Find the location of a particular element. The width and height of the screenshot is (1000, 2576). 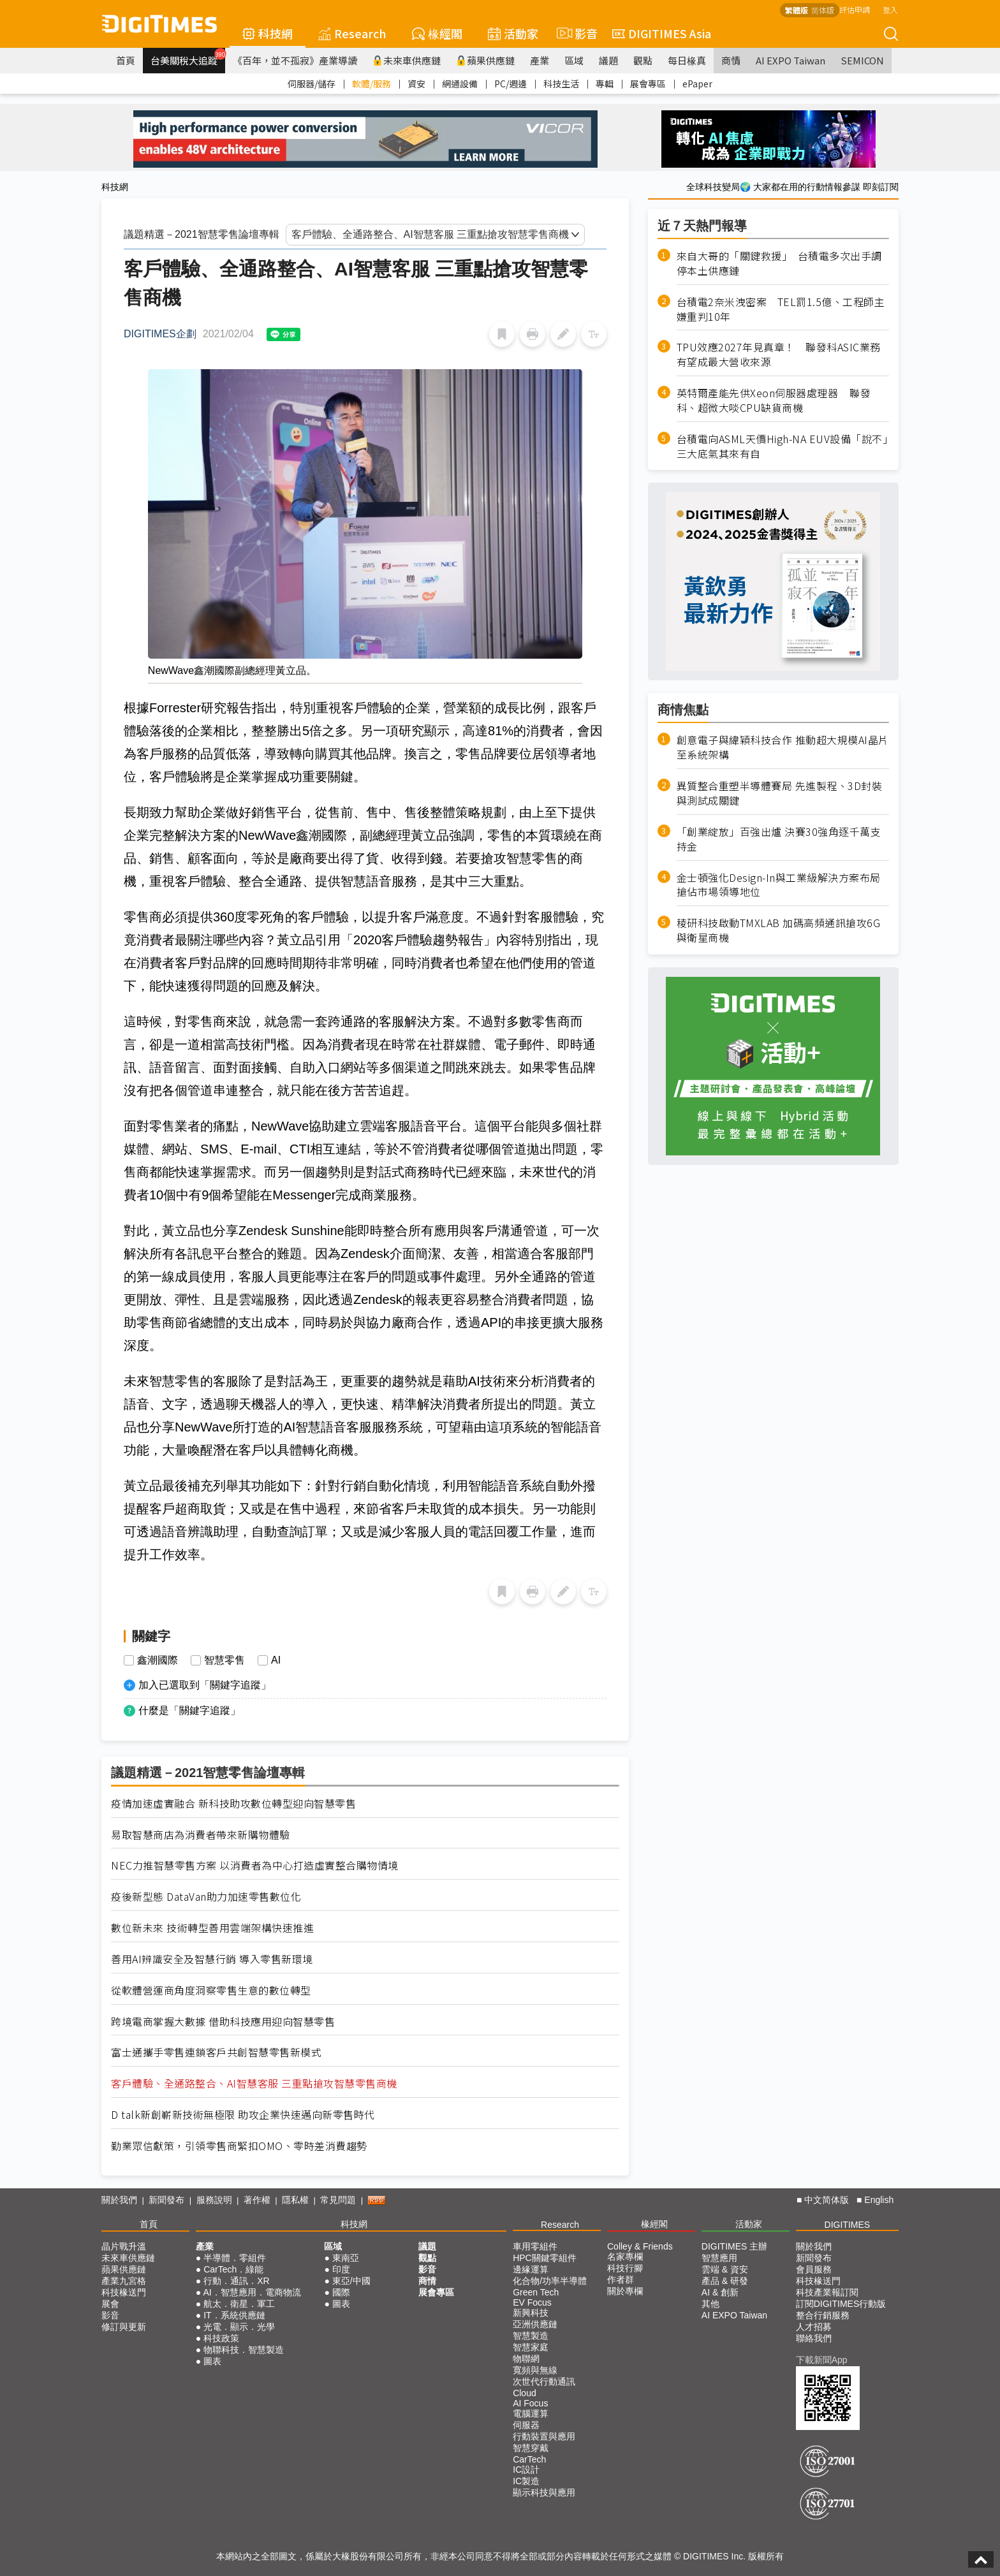

寬頻與無線 is located at coordinates (535, 2370).